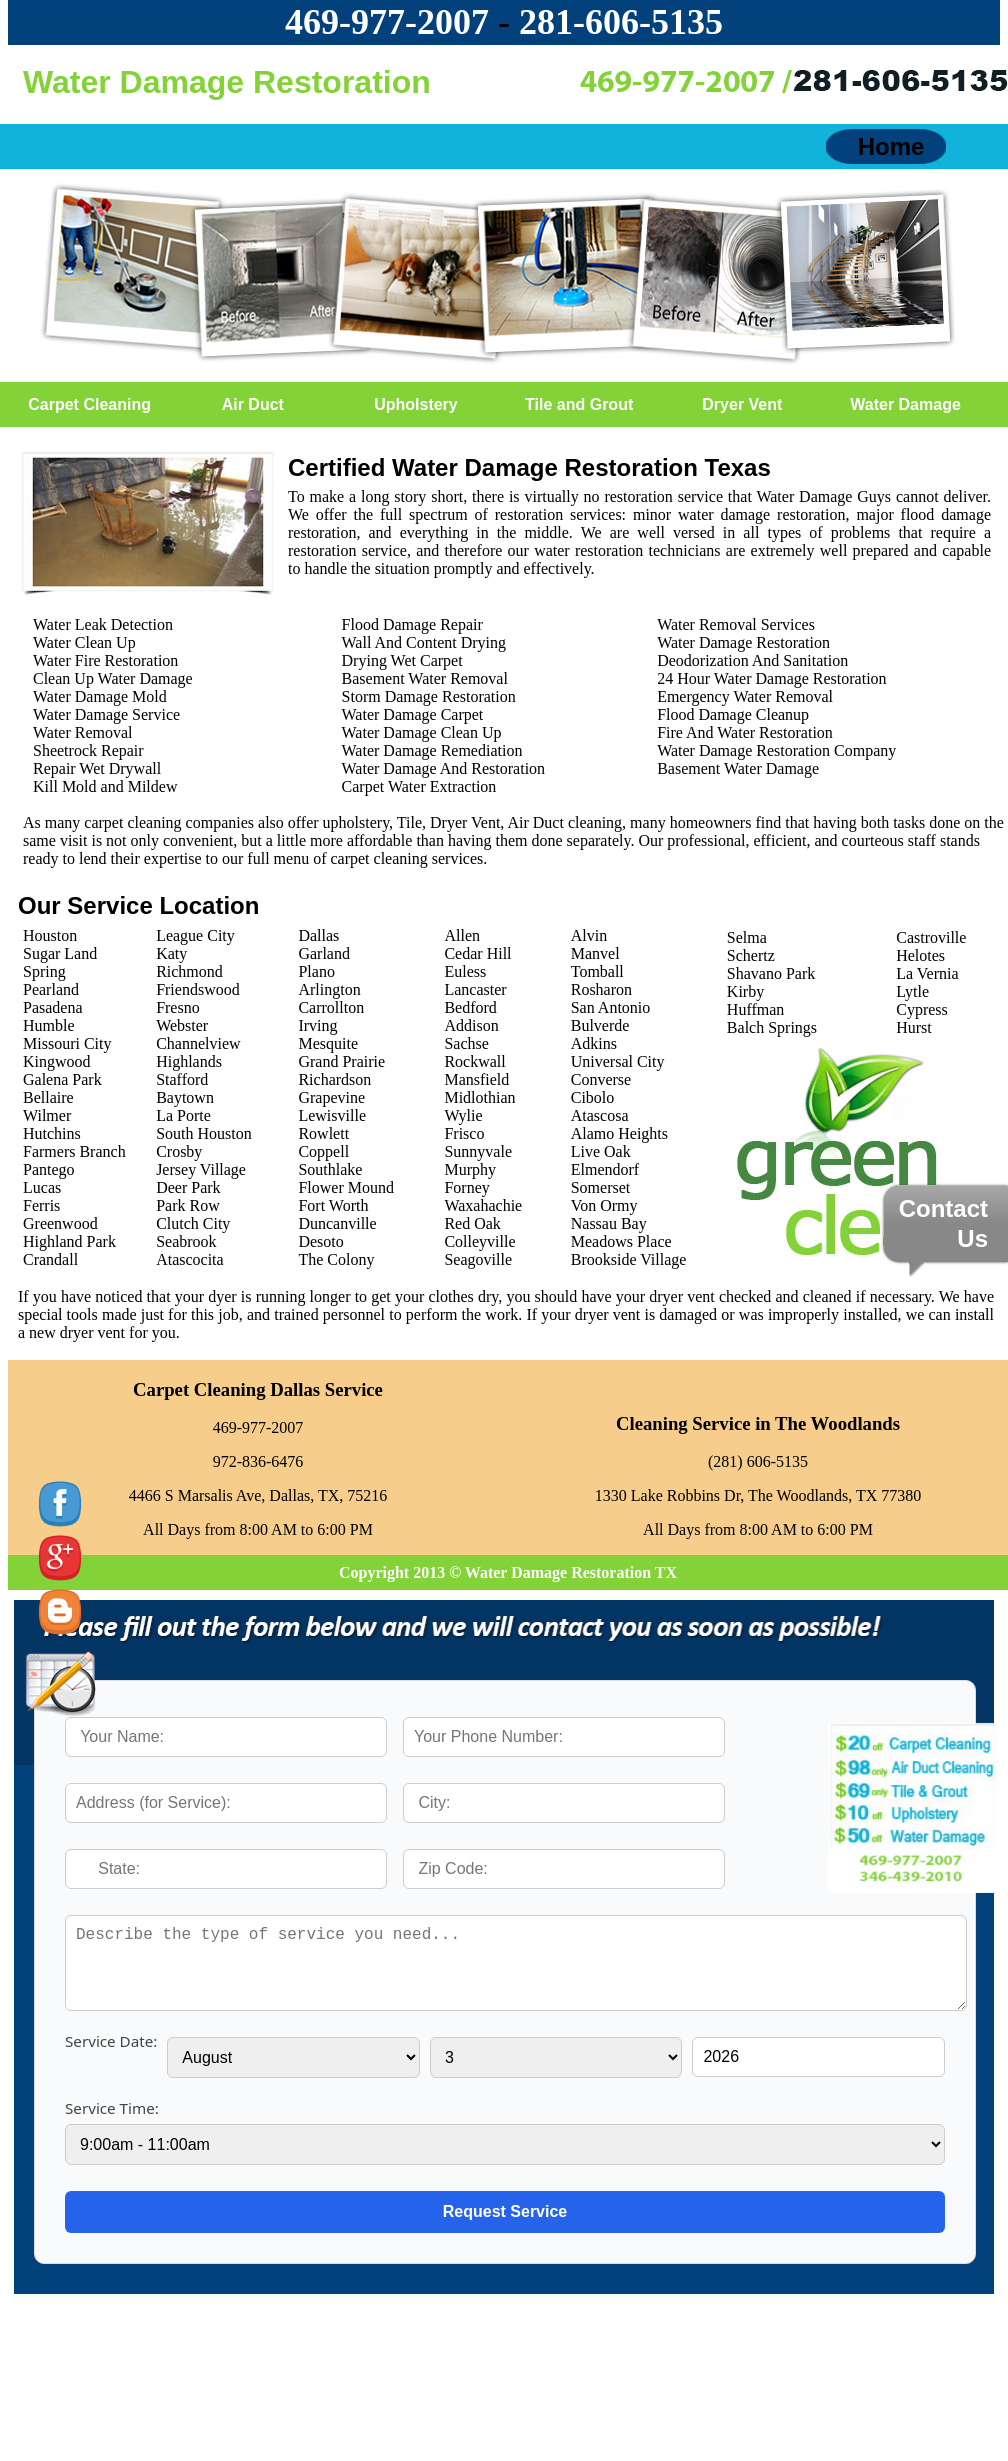  What do you see at coordinates (201, 1169) in the screenshot?
I see `Jersey Village` at bounding box center [201, 1169].